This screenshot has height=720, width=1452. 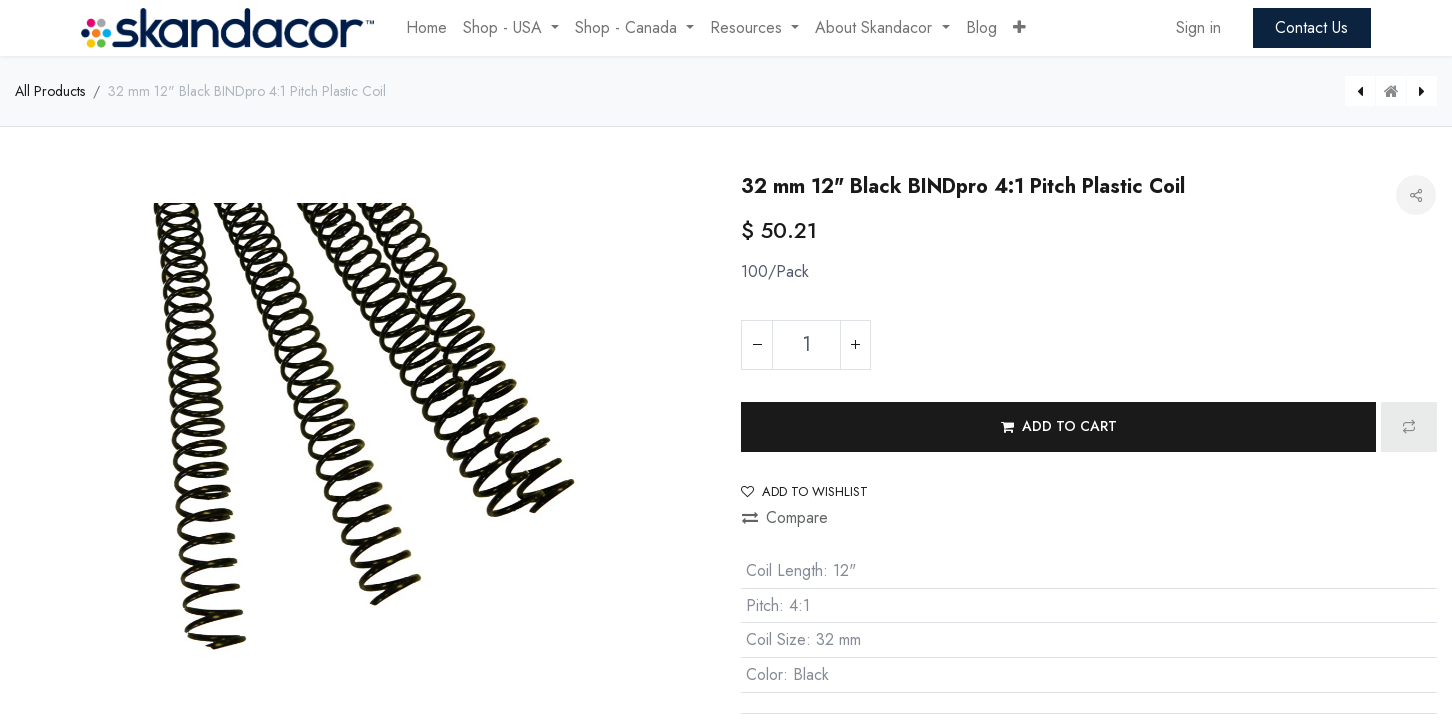 I want to click on Add to wishlist [button], so click(x=804, y=491).